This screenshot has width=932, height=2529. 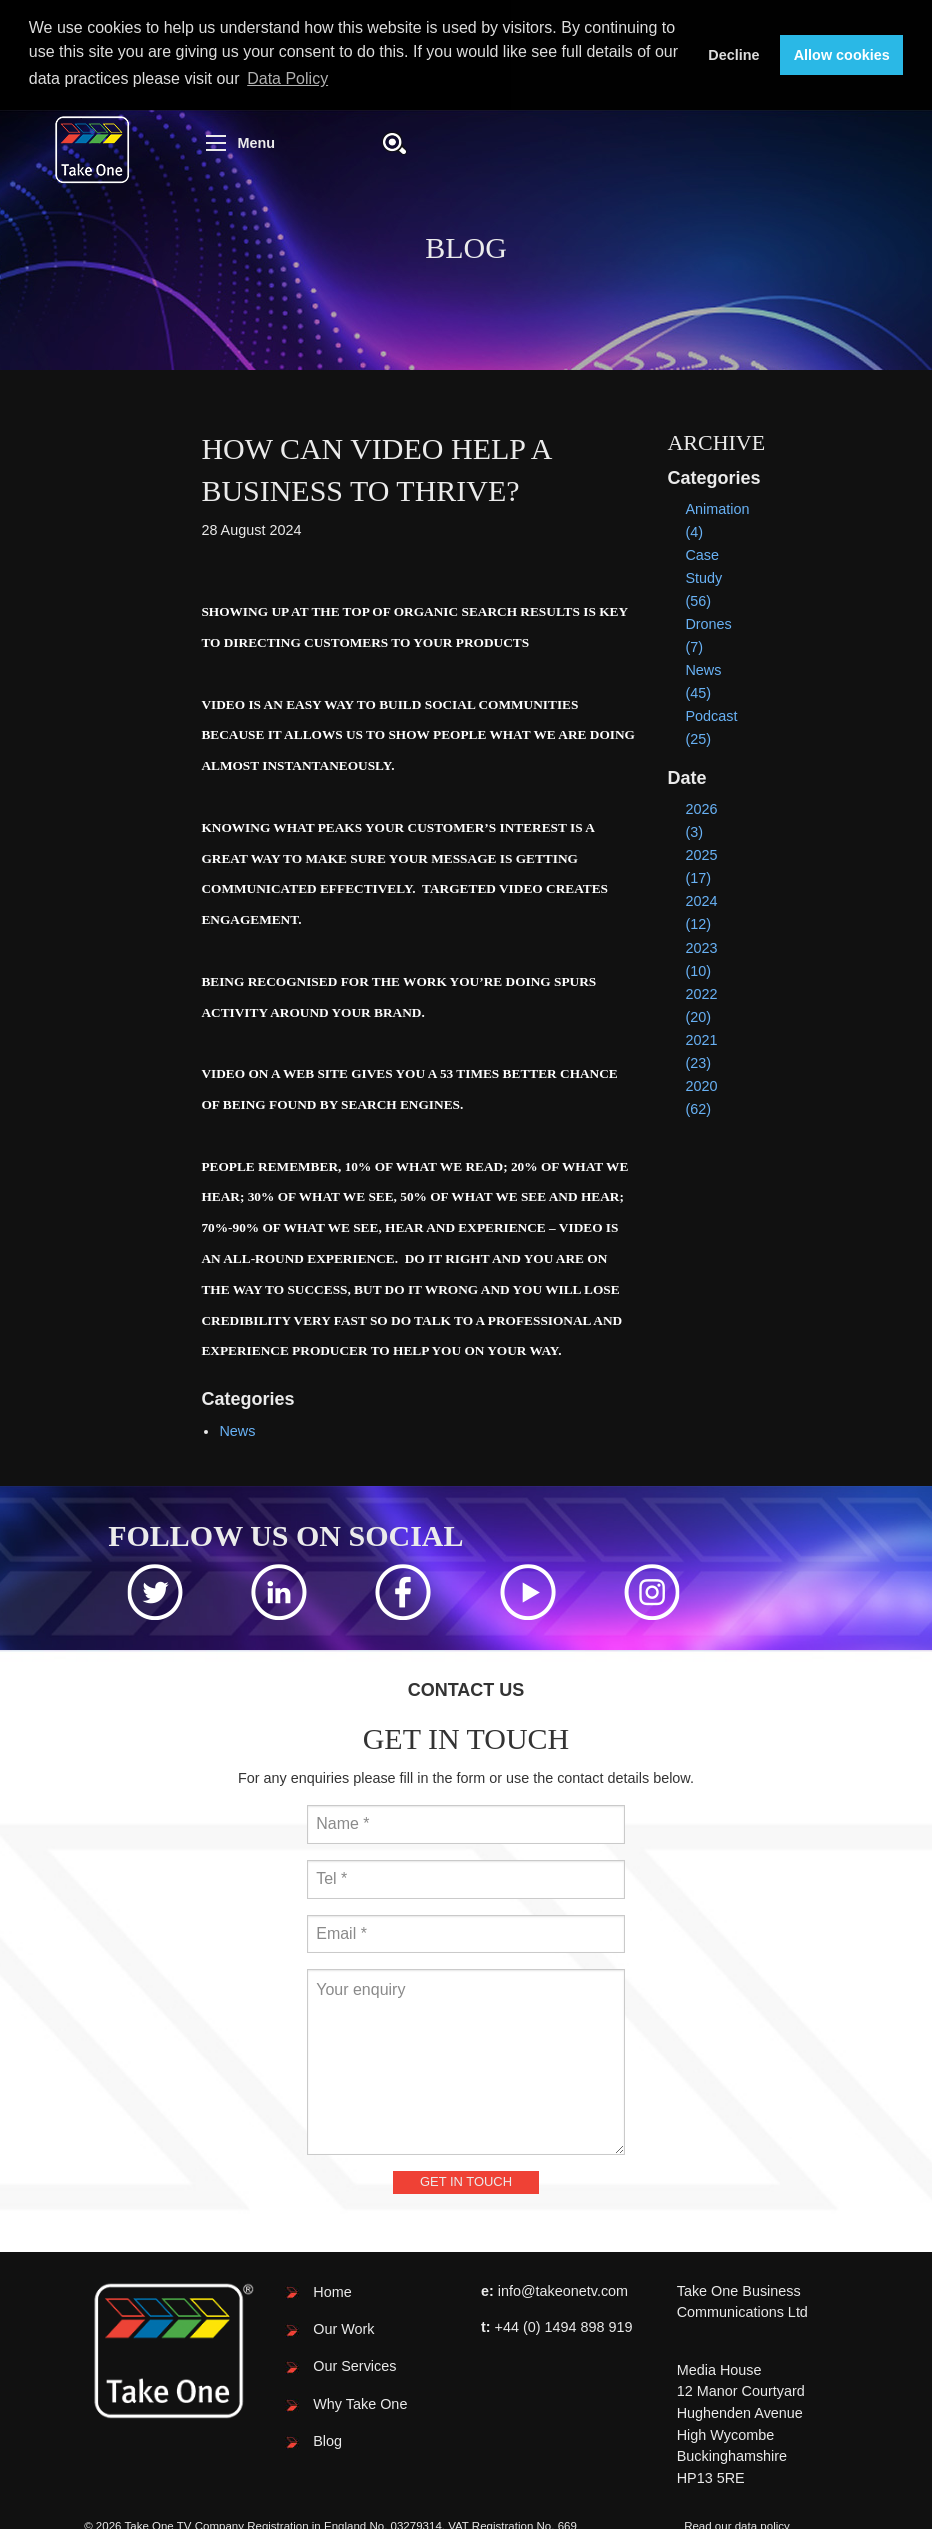 I want to click on Our Services, so click(x=354, y=2365).